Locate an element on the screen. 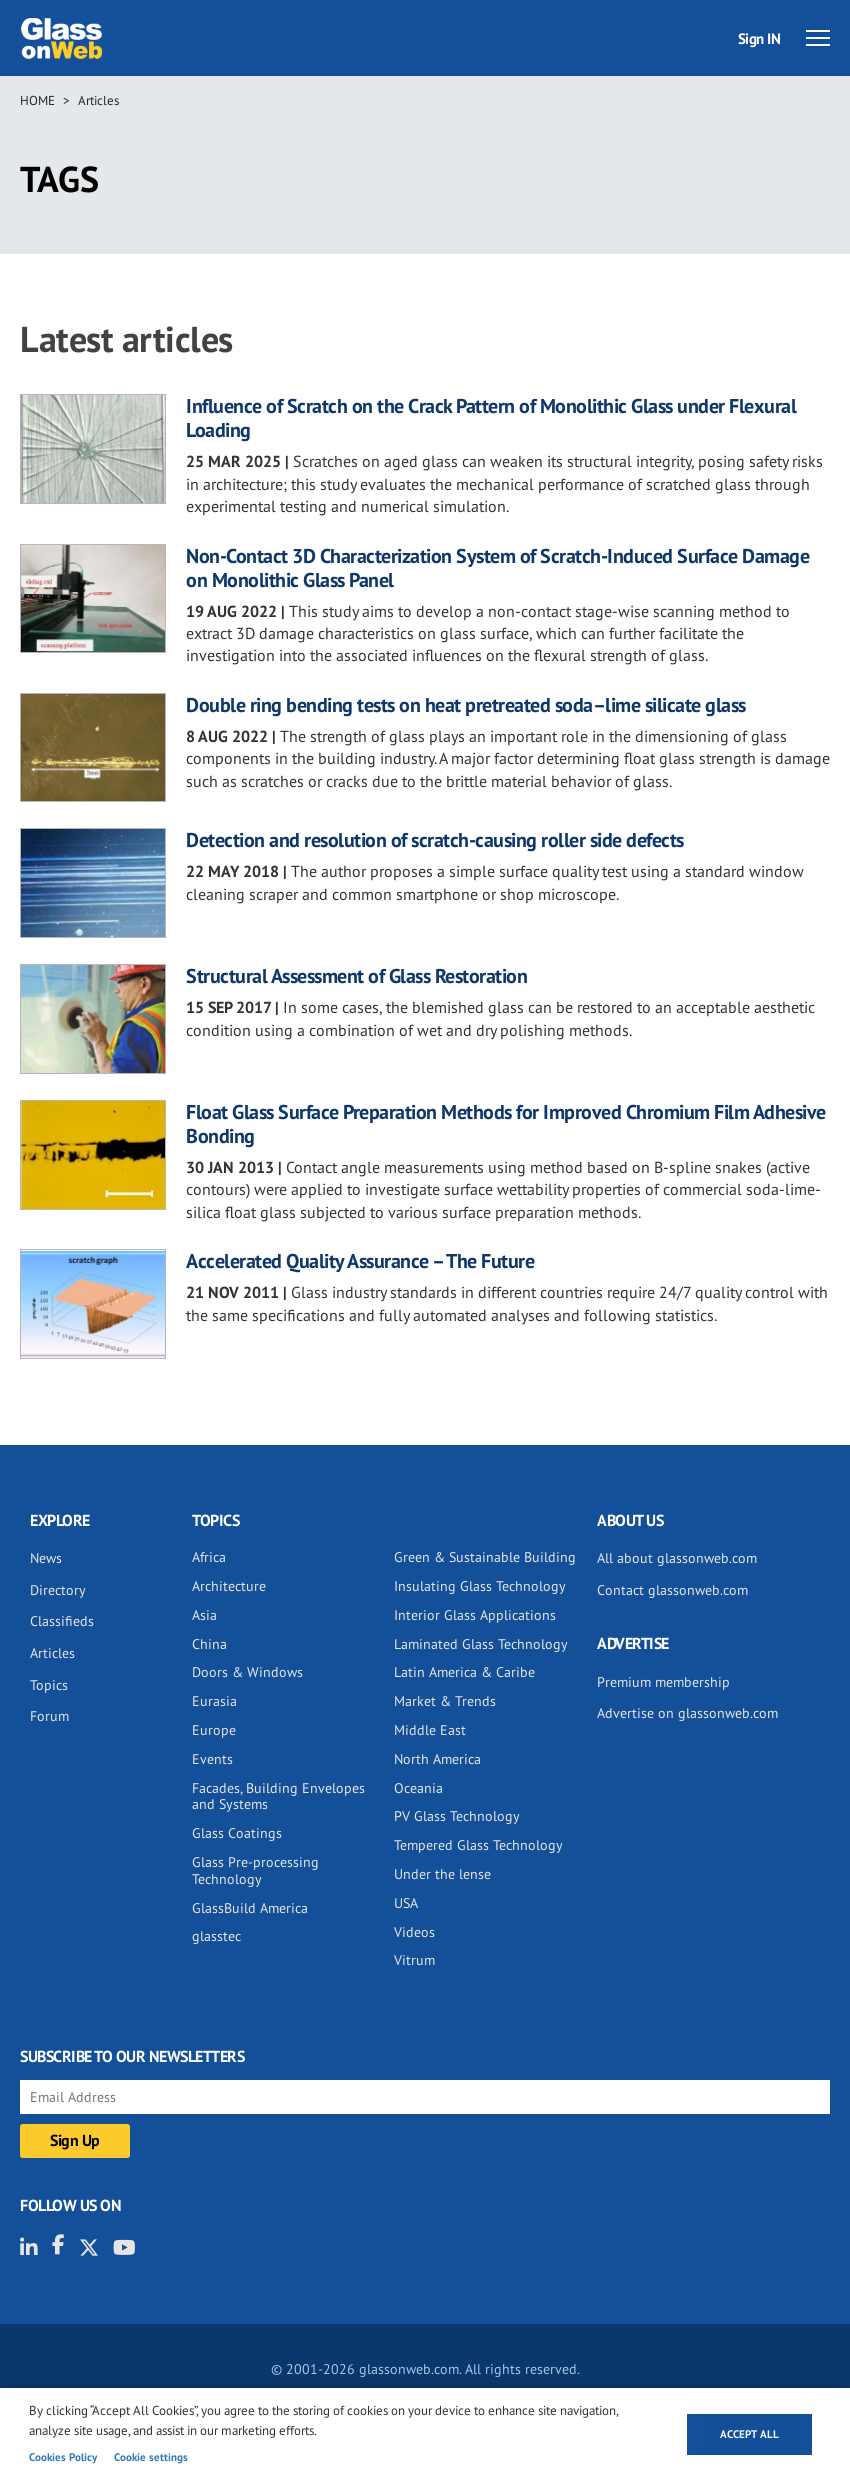 Image resolution: width=850 pixels, height=2481 pixels. Videos is located at coordinates (414, 1932).